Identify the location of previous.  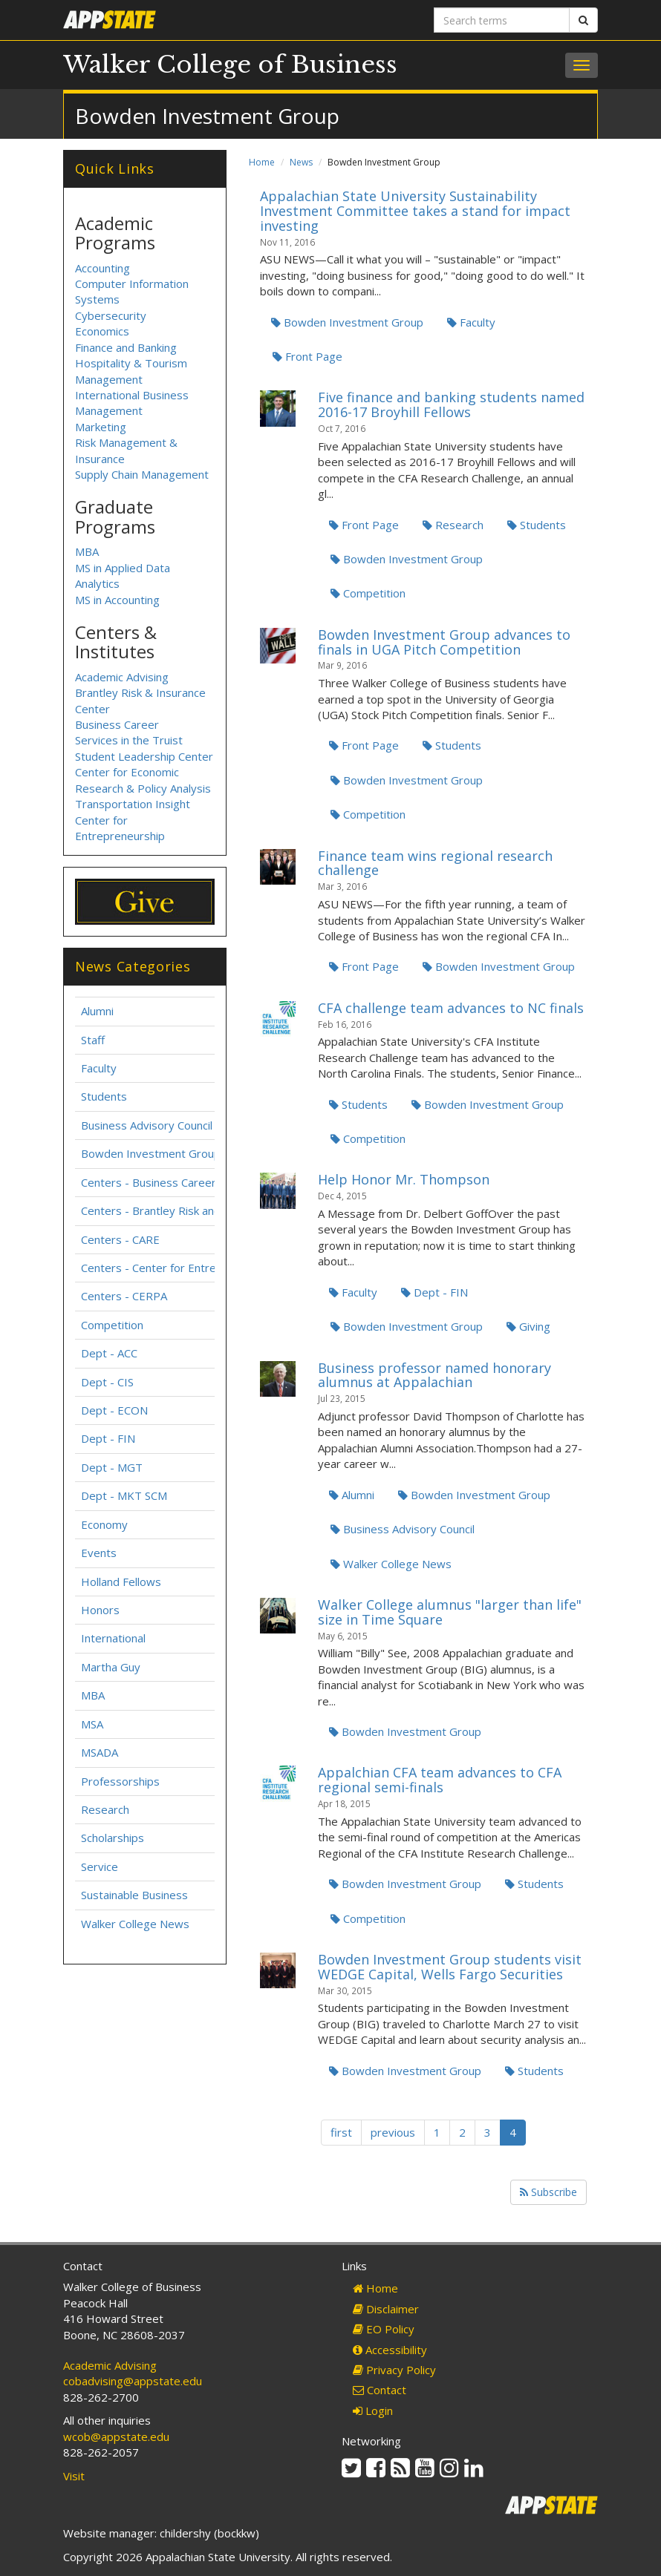
(393, 2132).